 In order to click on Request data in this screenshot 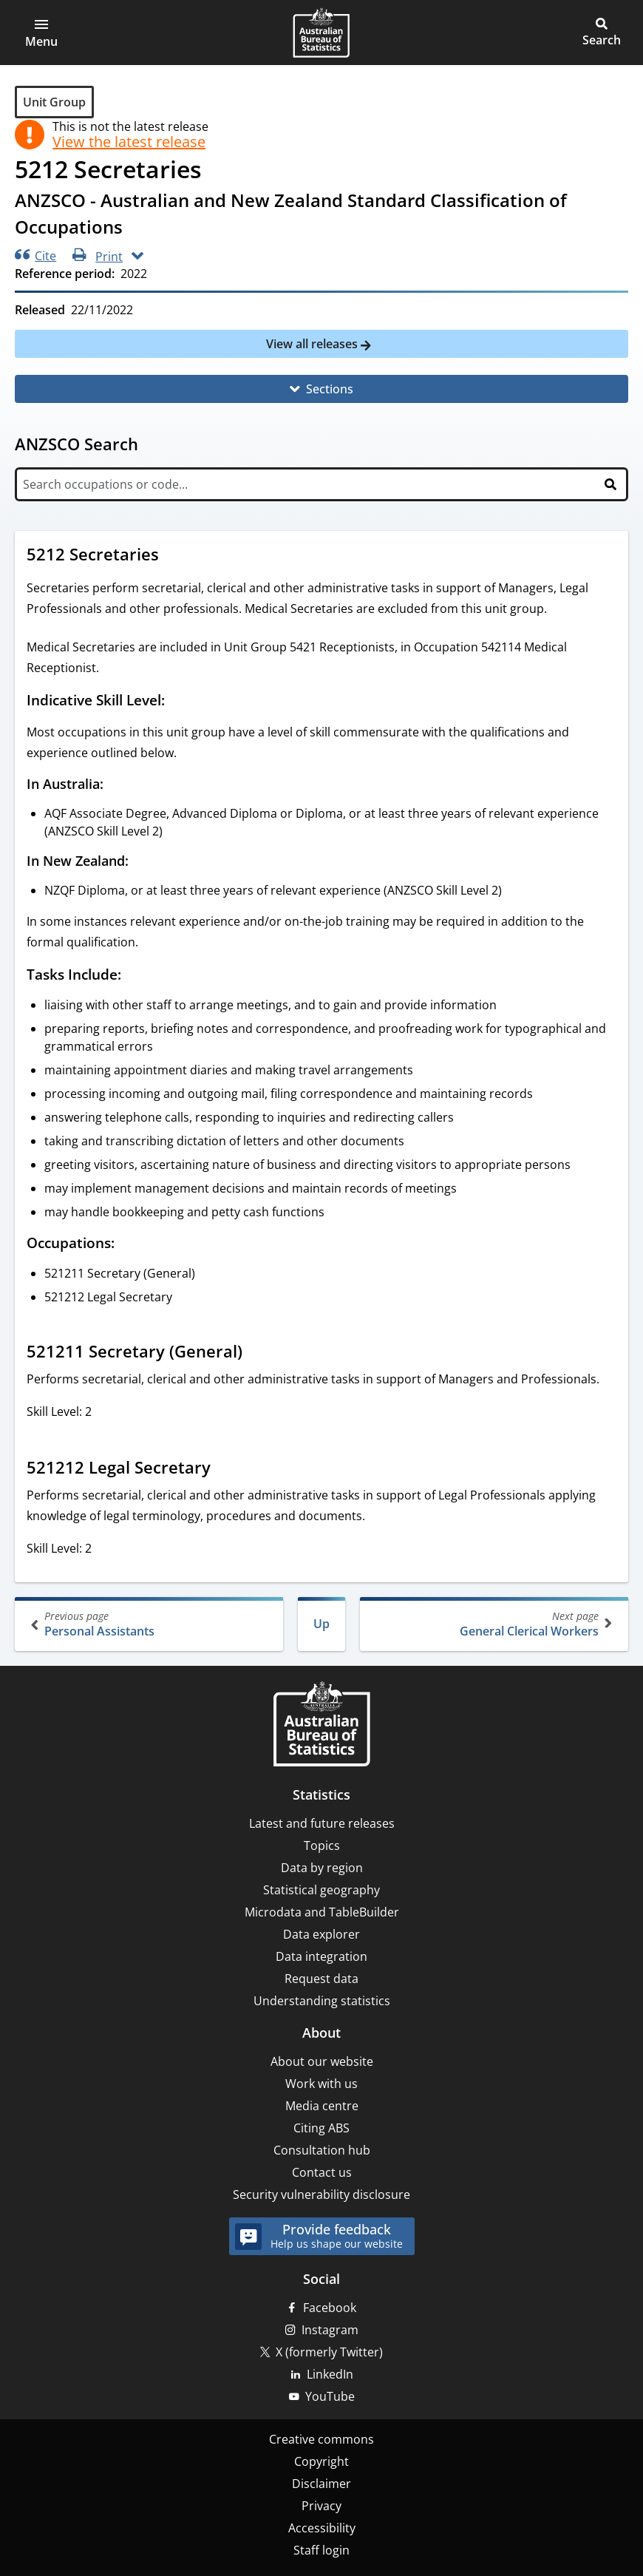, I will do `click(321, 1978)`.